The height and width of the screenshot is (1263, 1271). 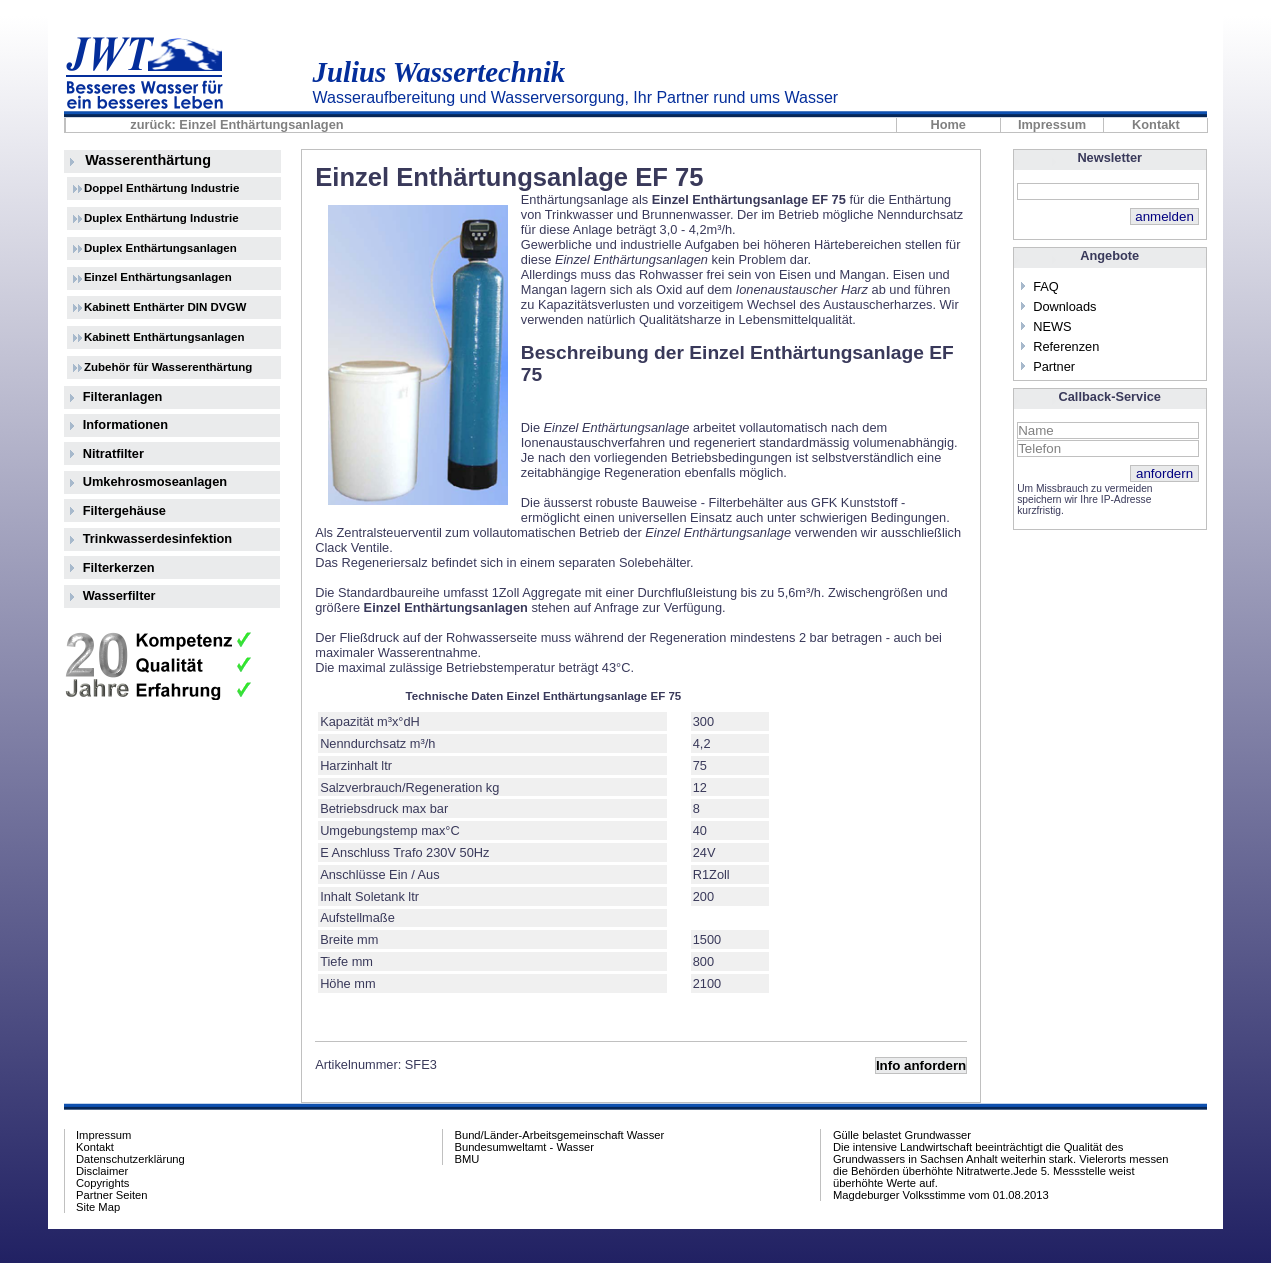 What do you see at coordinates (1046, 286) in the screenshot?
I see `FAQ` at bounding box center [1046, 286].